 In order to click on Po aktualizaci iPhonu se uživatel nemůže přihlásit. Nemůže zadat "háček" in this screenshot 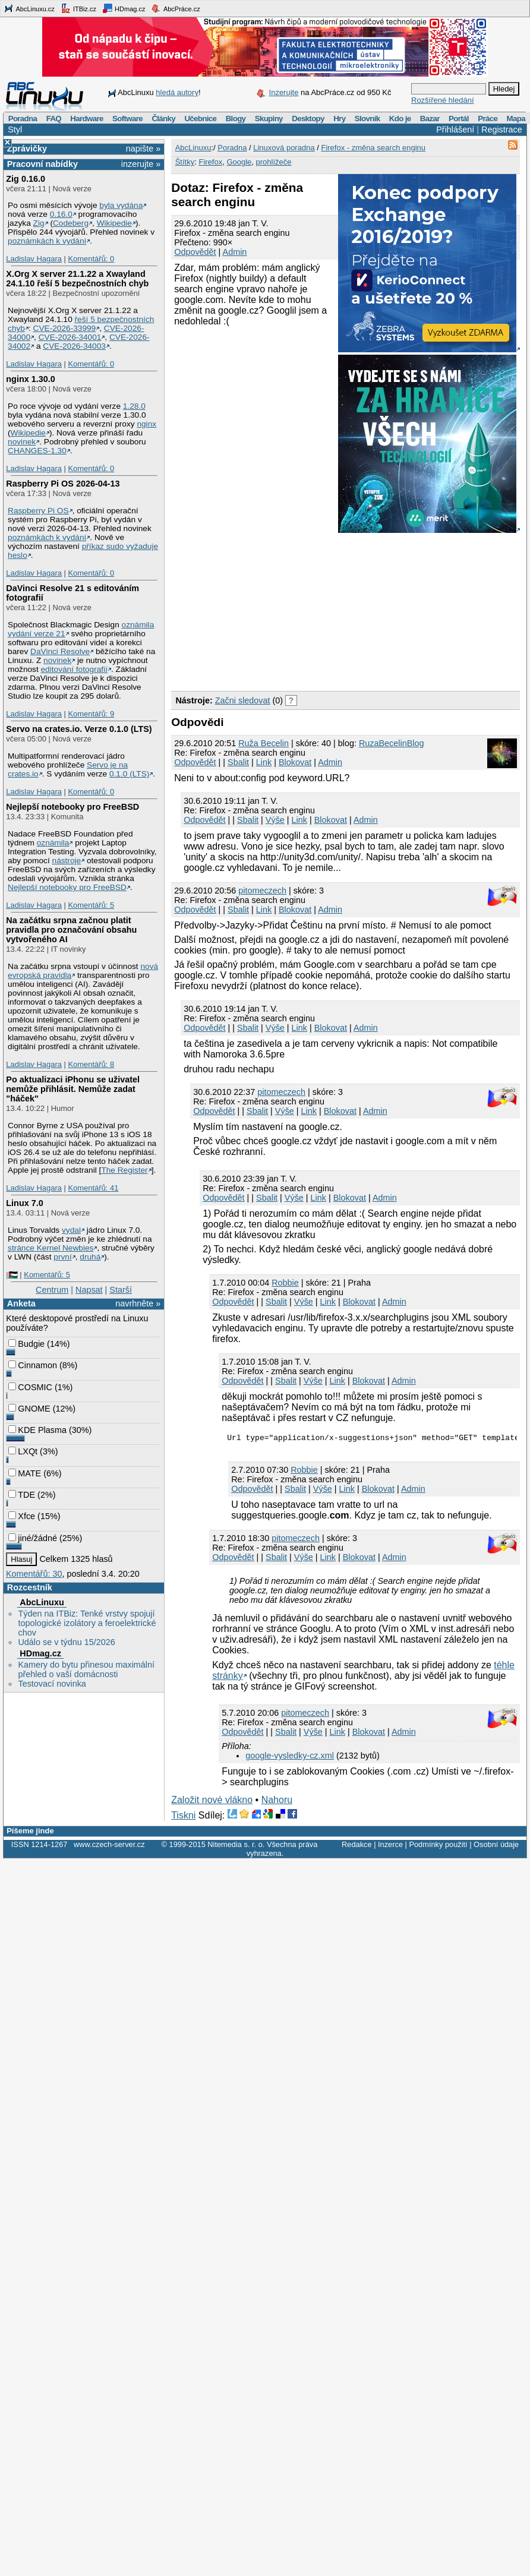, I will do `click(73, 1089)`.